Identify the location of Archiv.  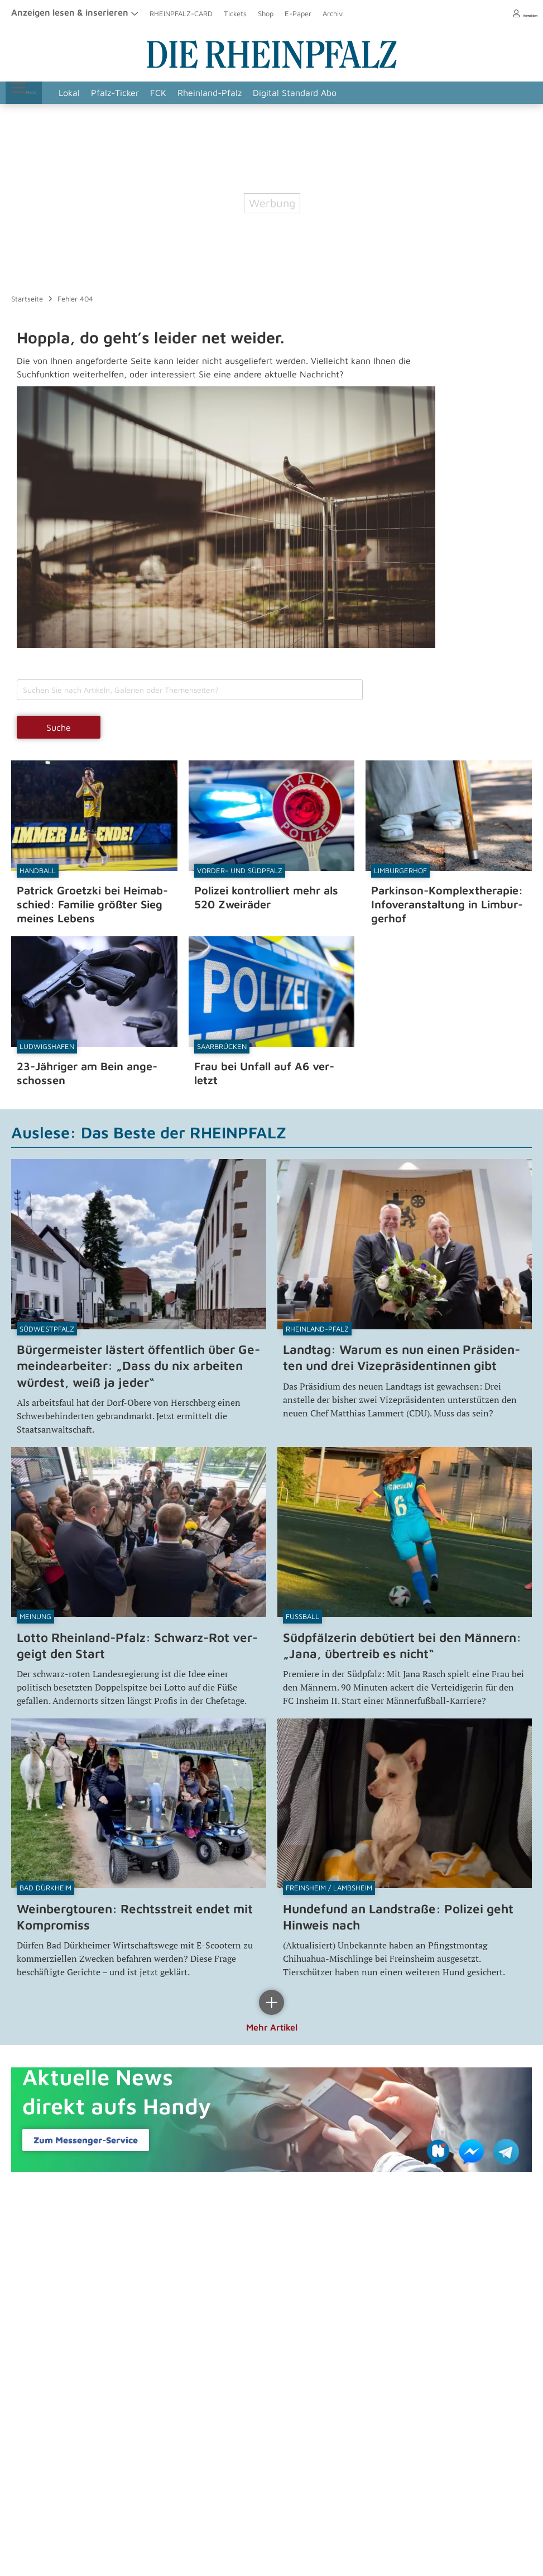
(333, 13).